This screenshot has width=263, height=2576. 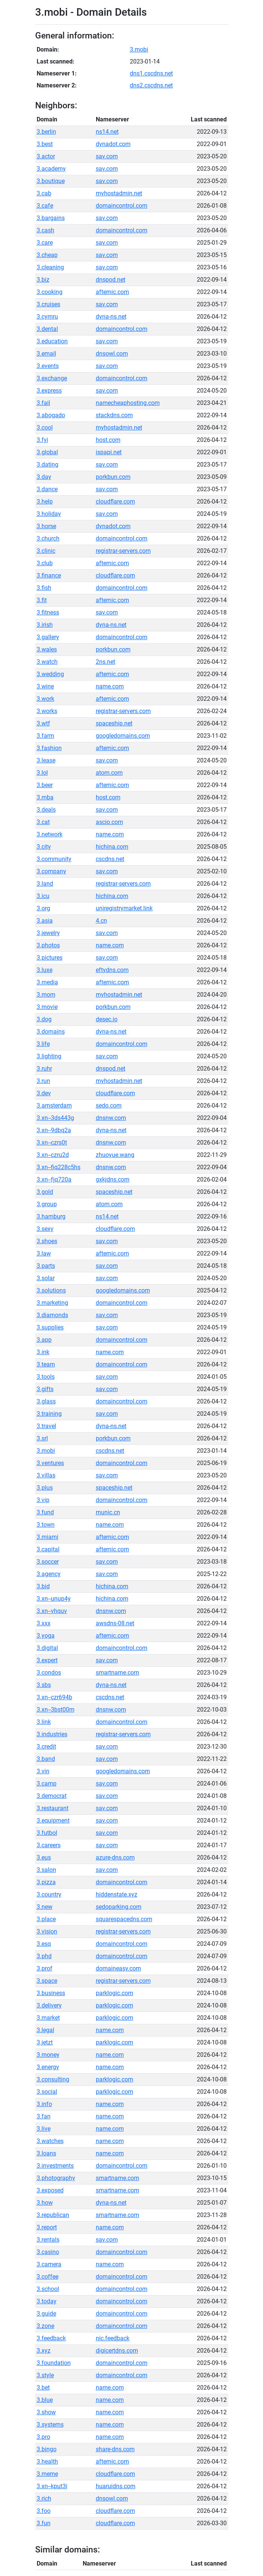 I want to click on 2ns.net, so click(x=105, y=661).